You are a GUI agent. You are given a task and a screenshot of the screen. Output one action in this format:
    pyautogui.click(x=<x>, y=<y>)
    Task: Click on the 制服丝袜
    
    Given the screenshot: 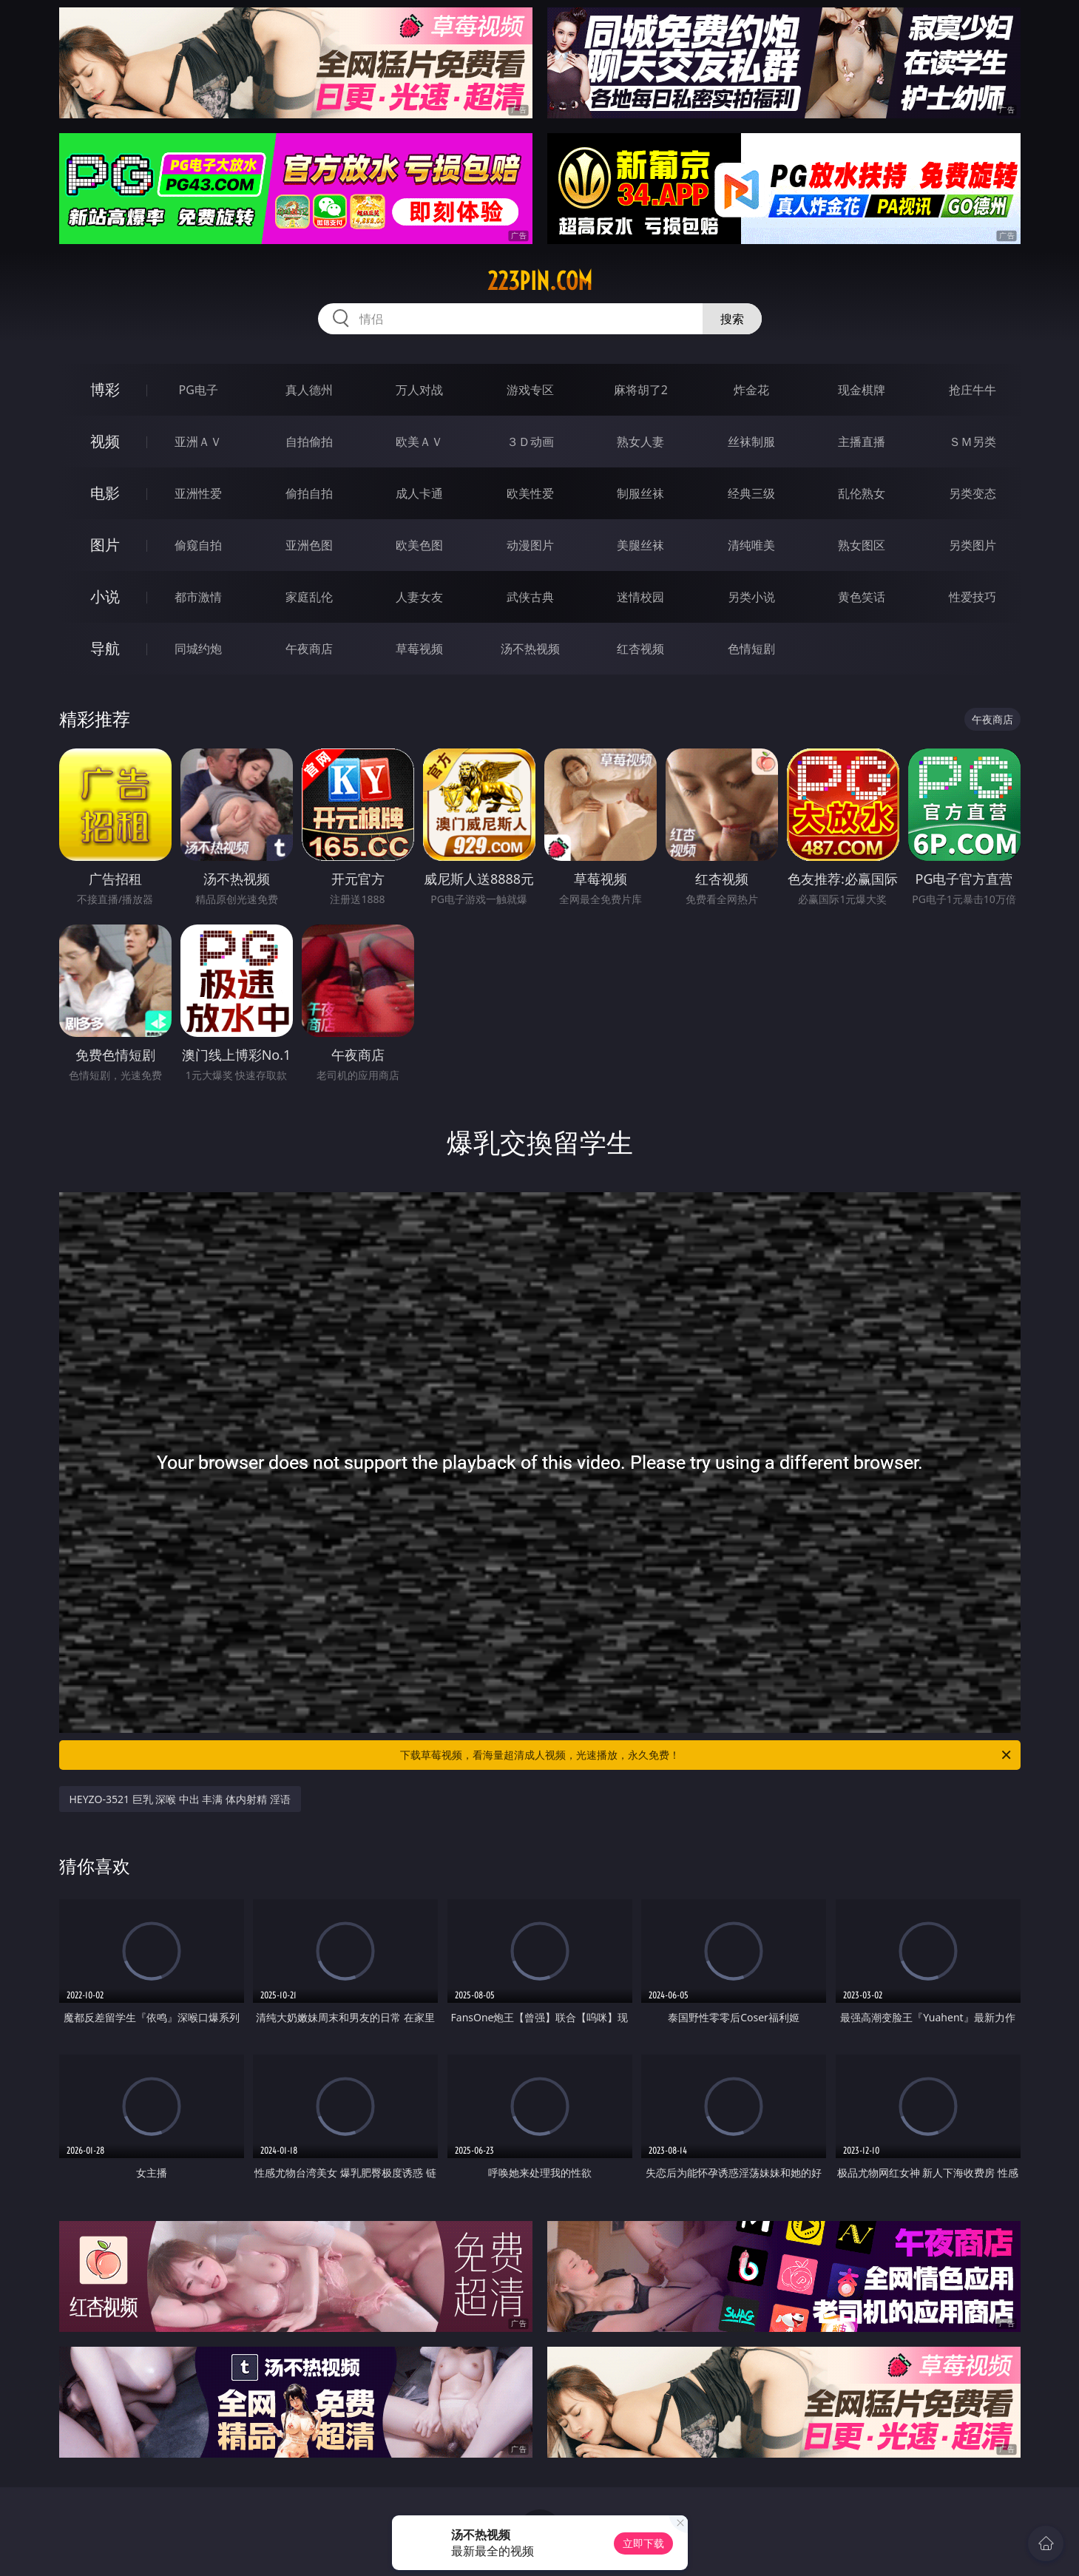 What is the action you would take?
    pyautogui.click(x=640, y=493)
    